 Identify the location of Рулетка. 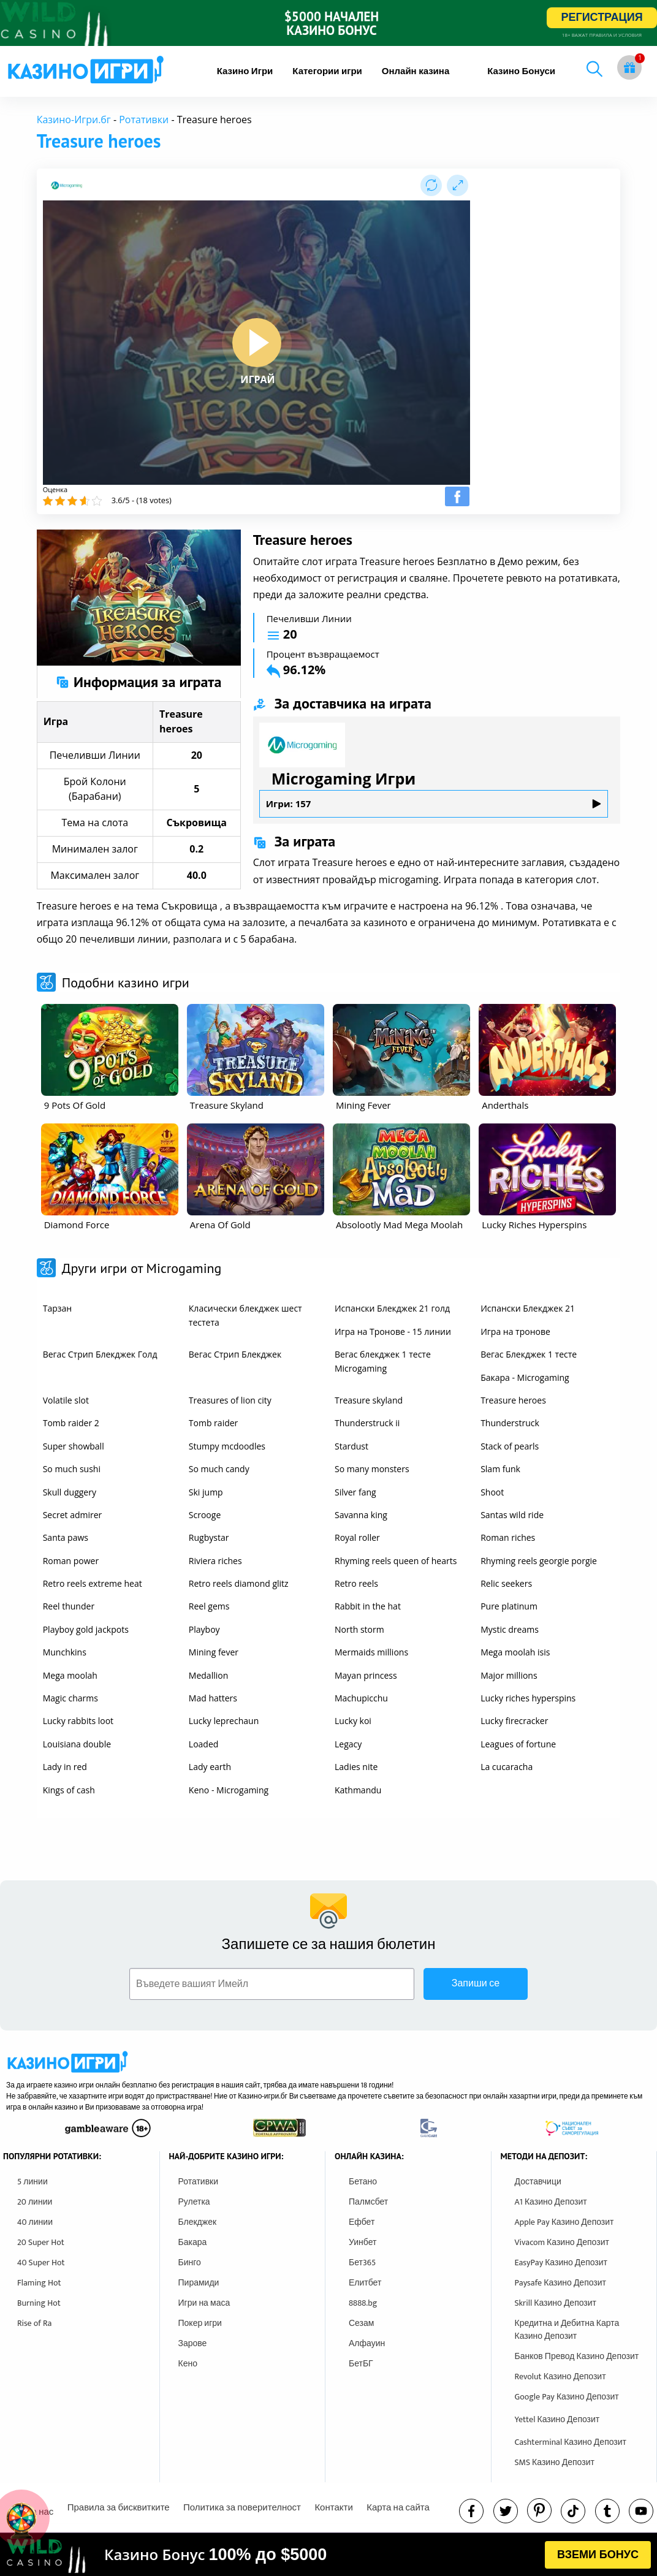
(194, 2201).